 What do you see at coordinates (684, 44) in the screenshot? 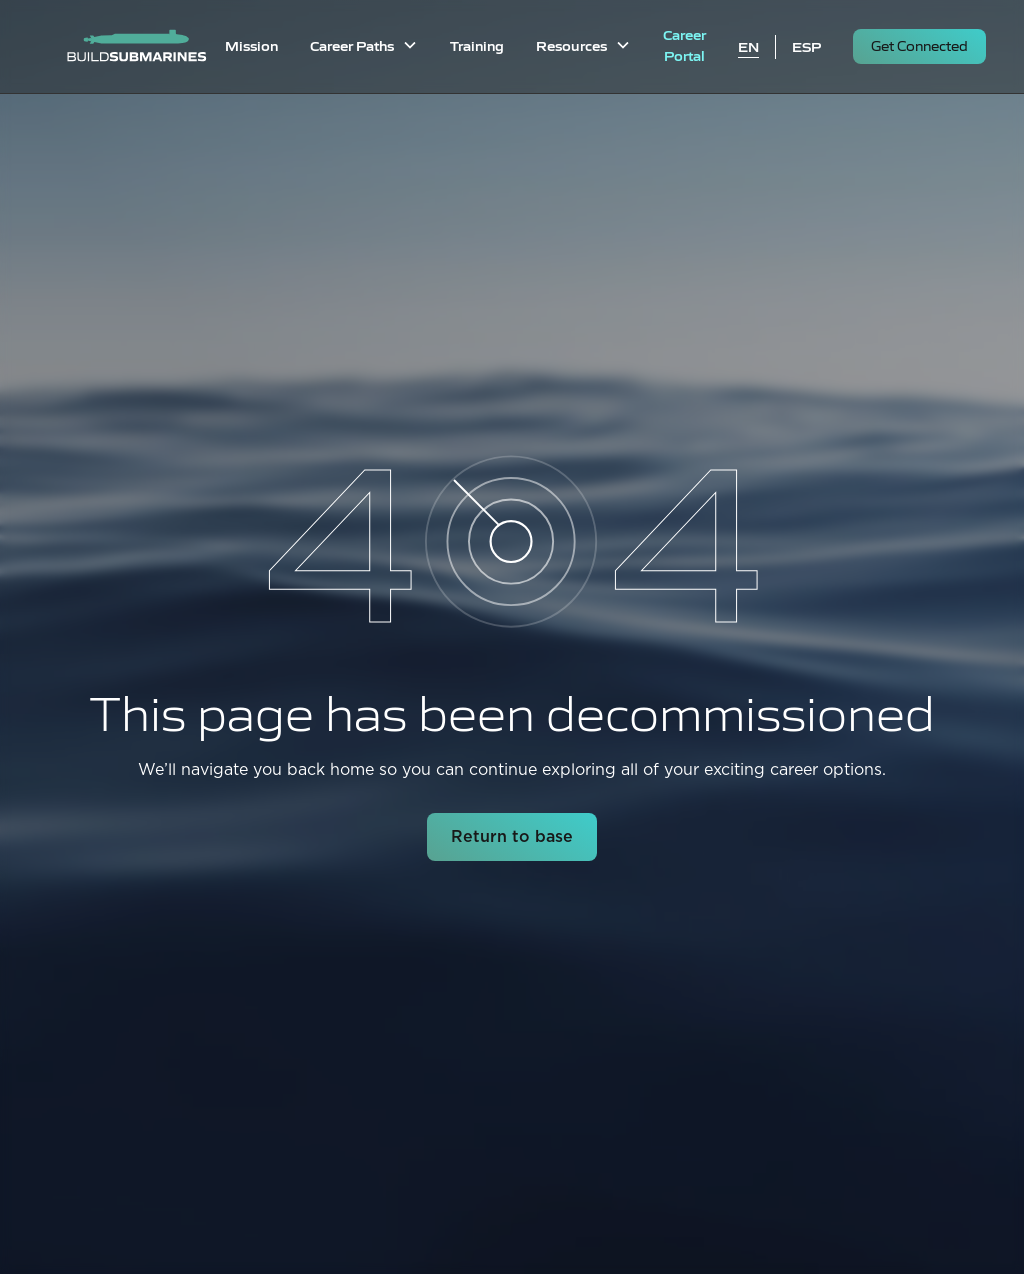
I see `Career Portal` at bounding box center [684, 44].